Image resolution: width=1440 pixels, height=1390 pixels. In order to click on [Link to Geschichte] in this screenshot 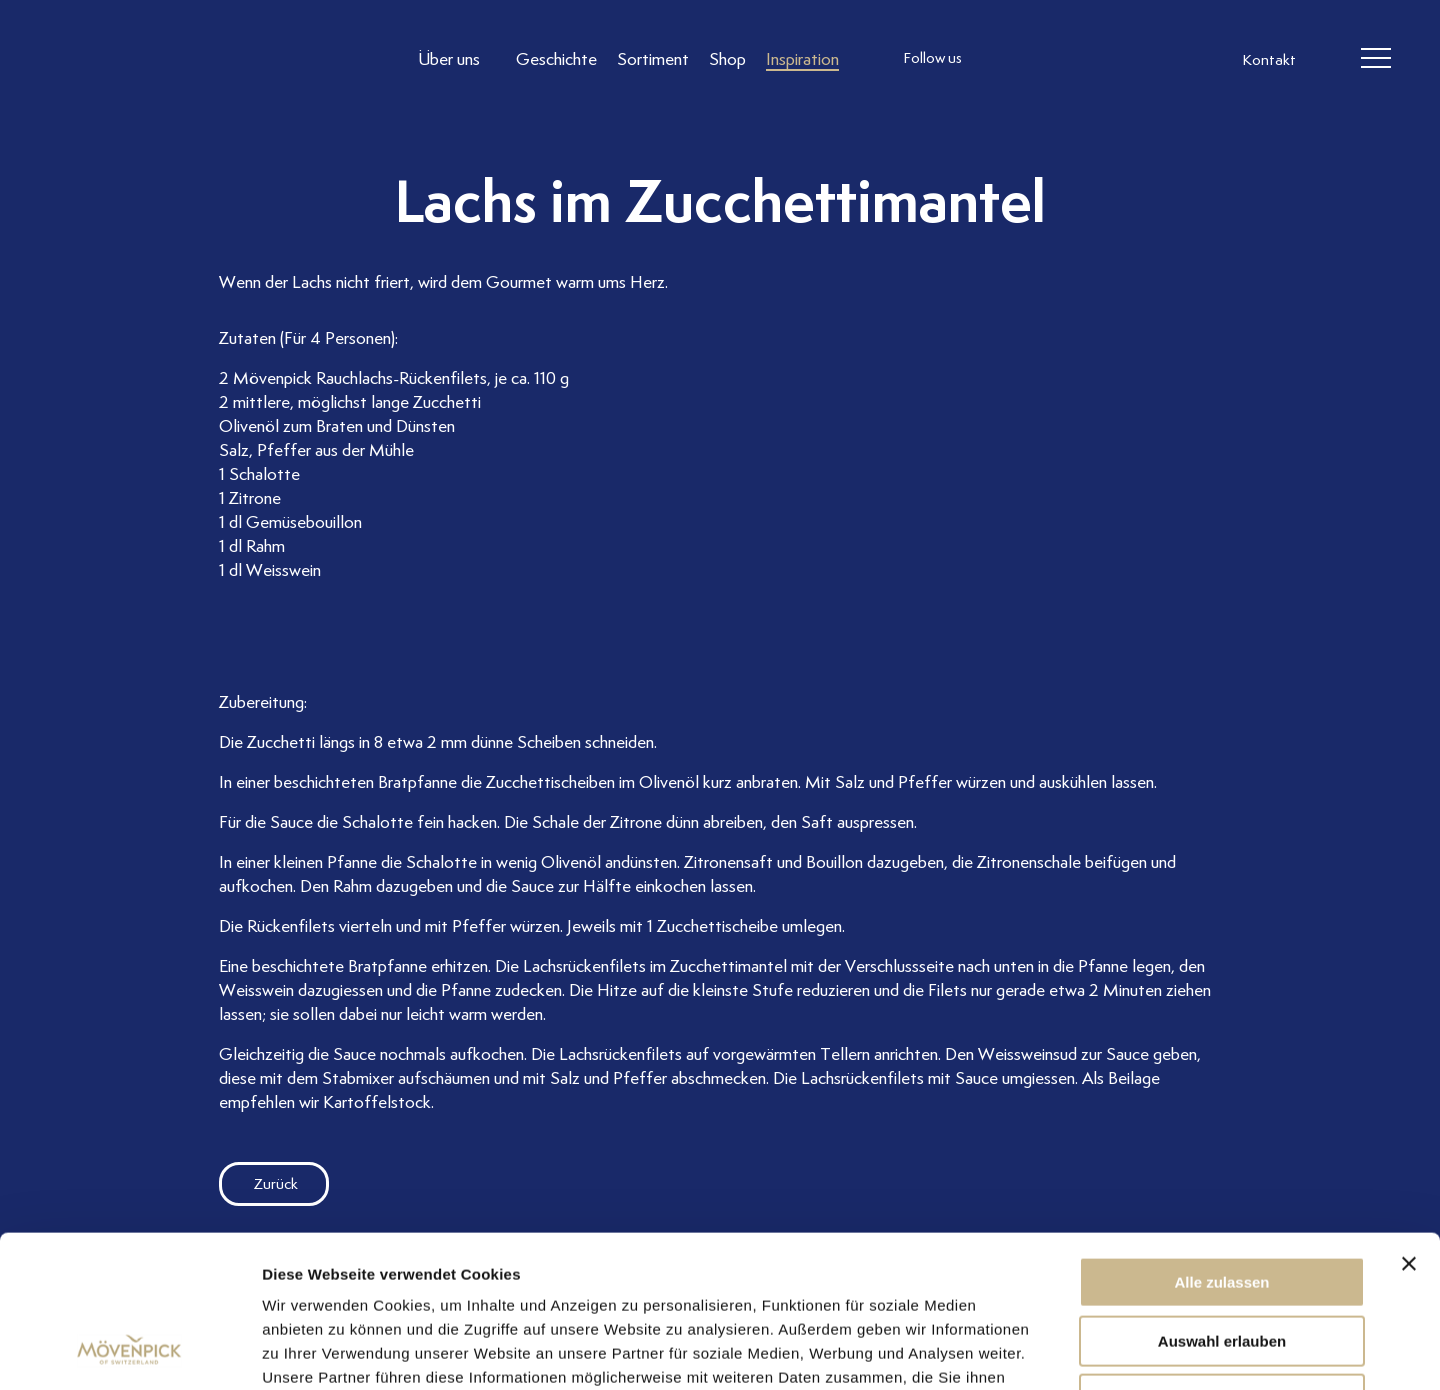, I will do `click(556, 58)`.